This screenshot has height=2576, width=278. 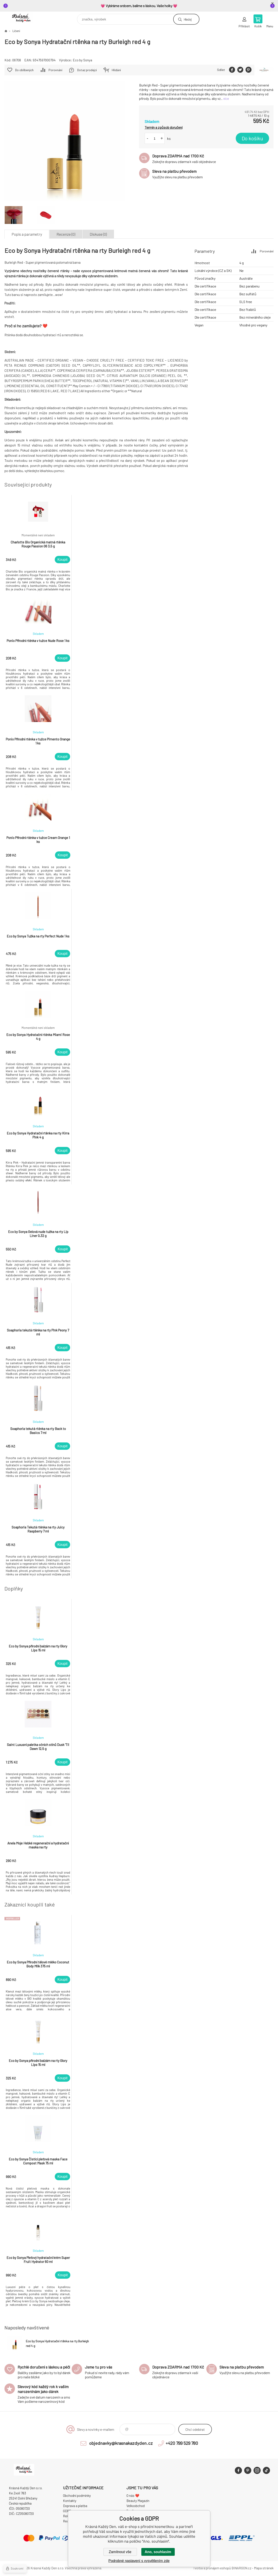 I want to click on Do oblíbených, so click(x=24, y=70).